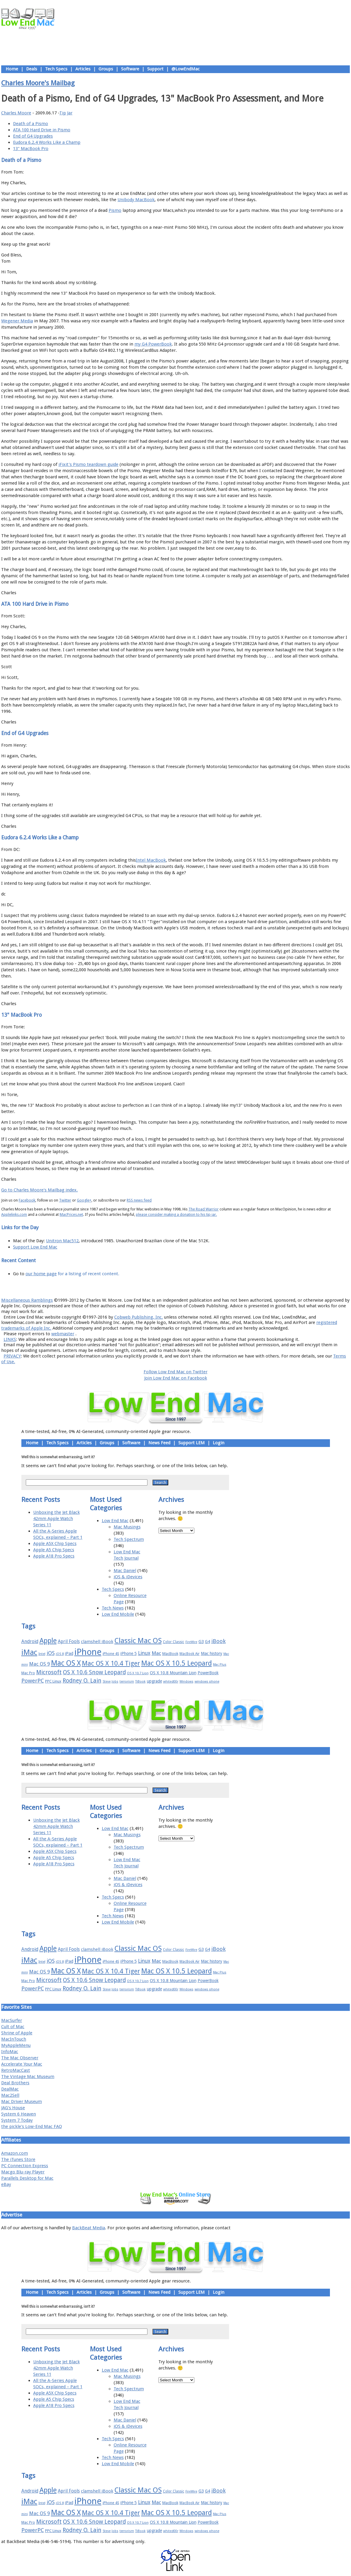  I want to click on iMac [iMac (57 items)], so click(29, 1652).